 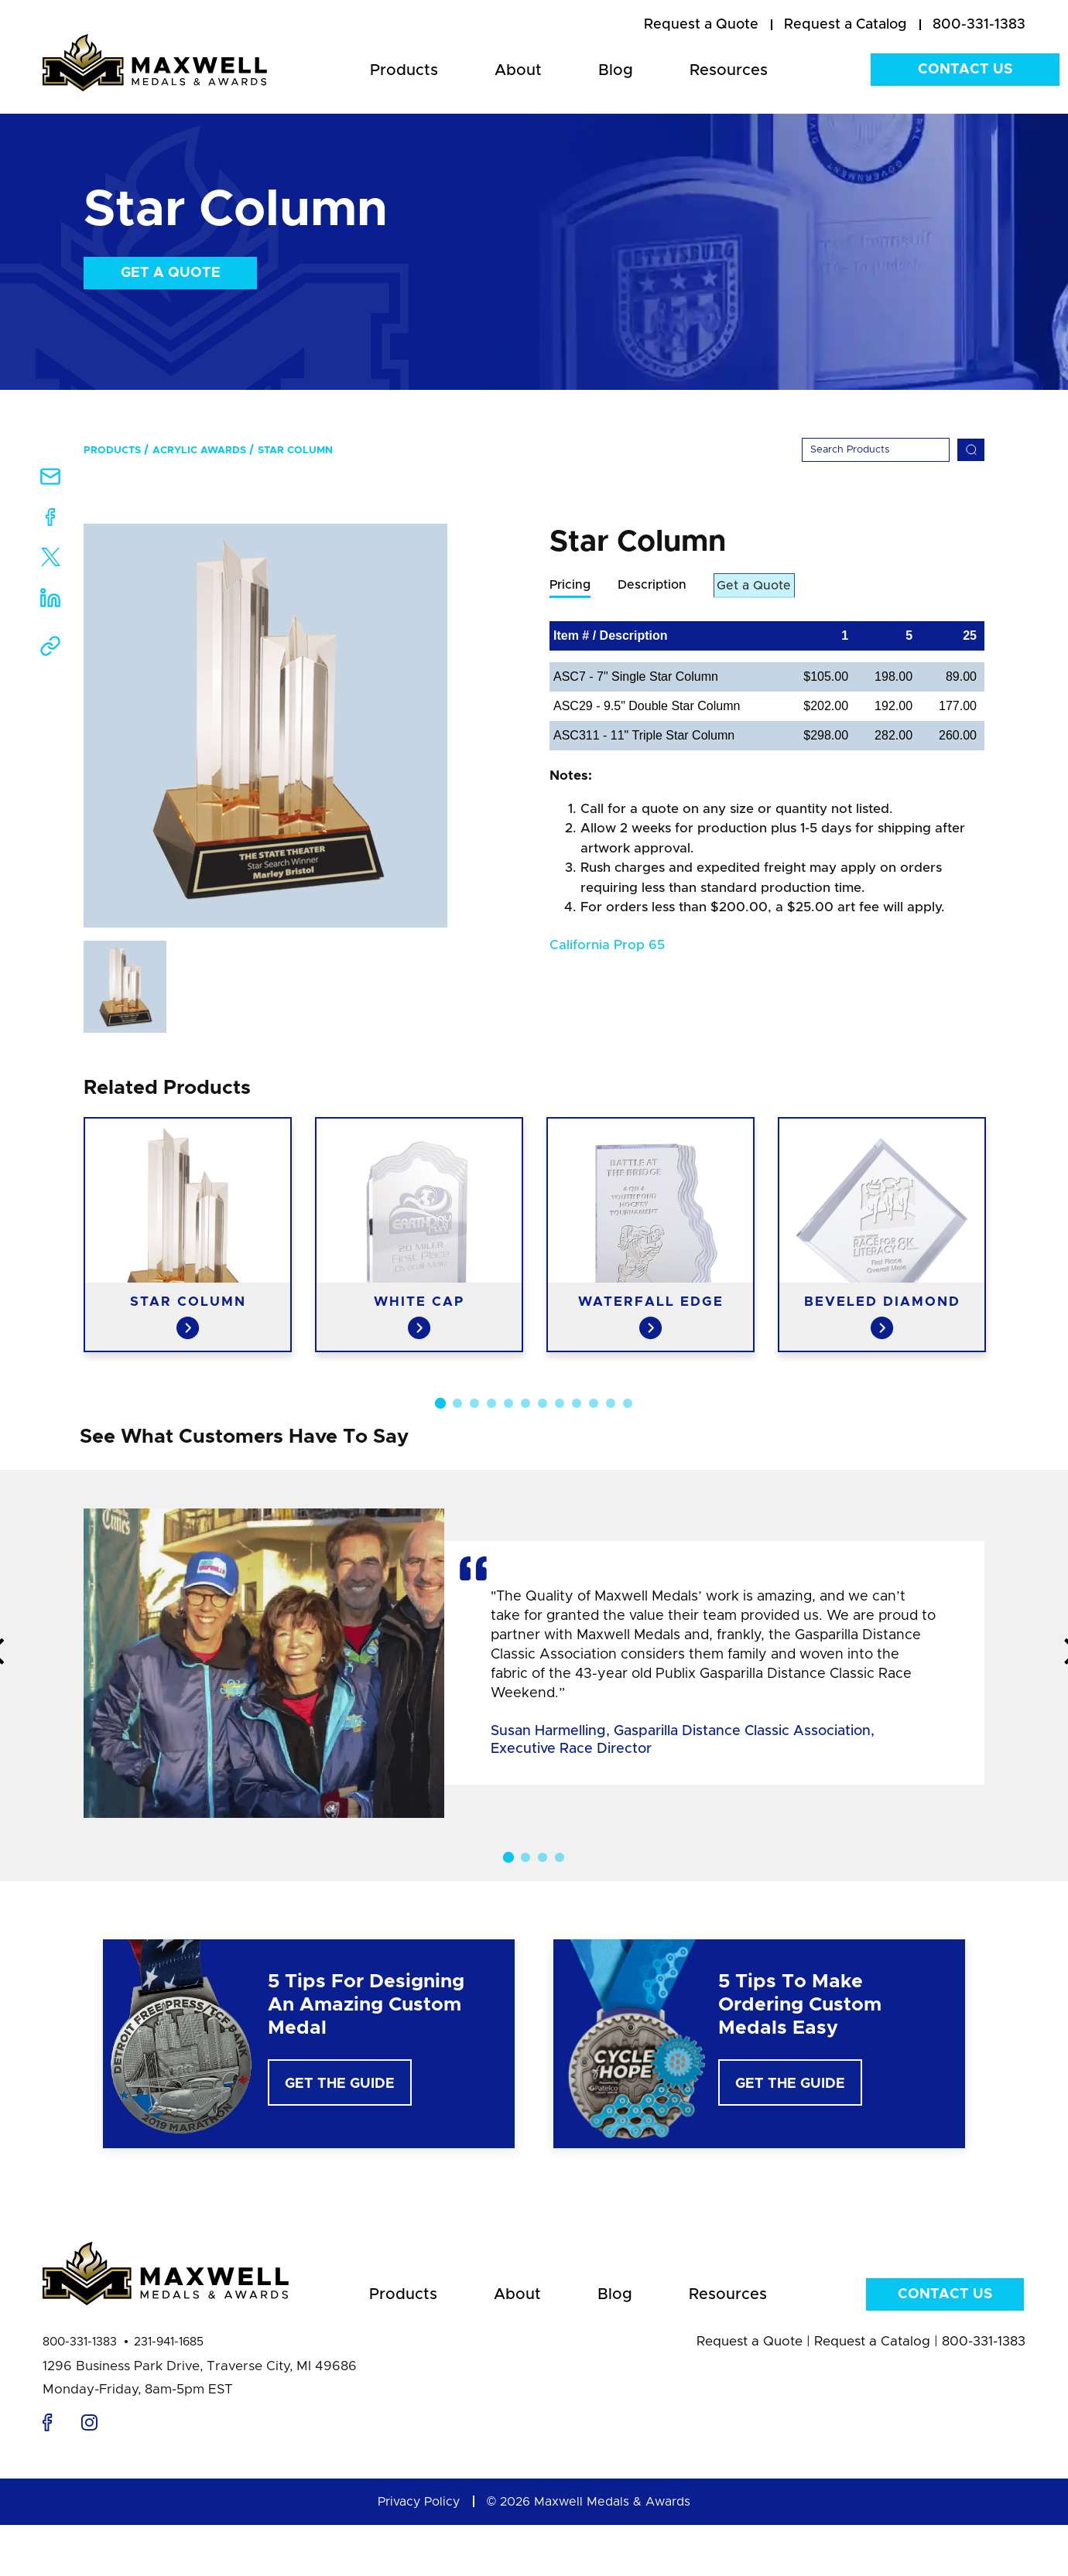 I want to click on 3 [button], so click(x=474, y=1403).